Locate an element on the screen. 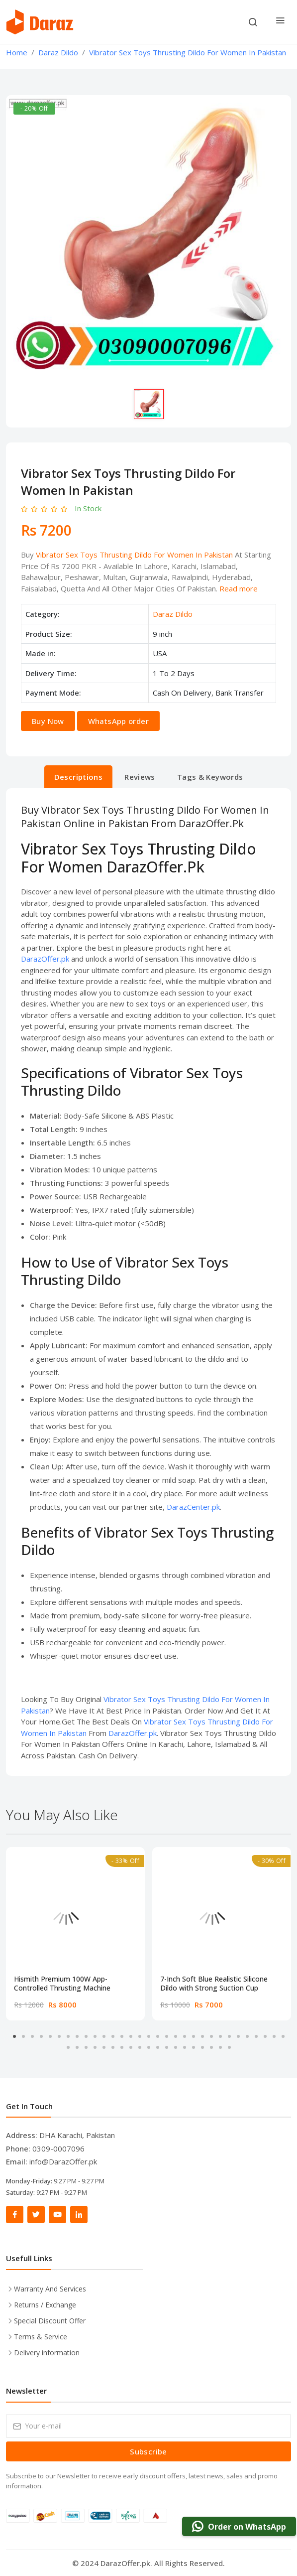  Warranty And Services is located at coordinates (50, 2288).